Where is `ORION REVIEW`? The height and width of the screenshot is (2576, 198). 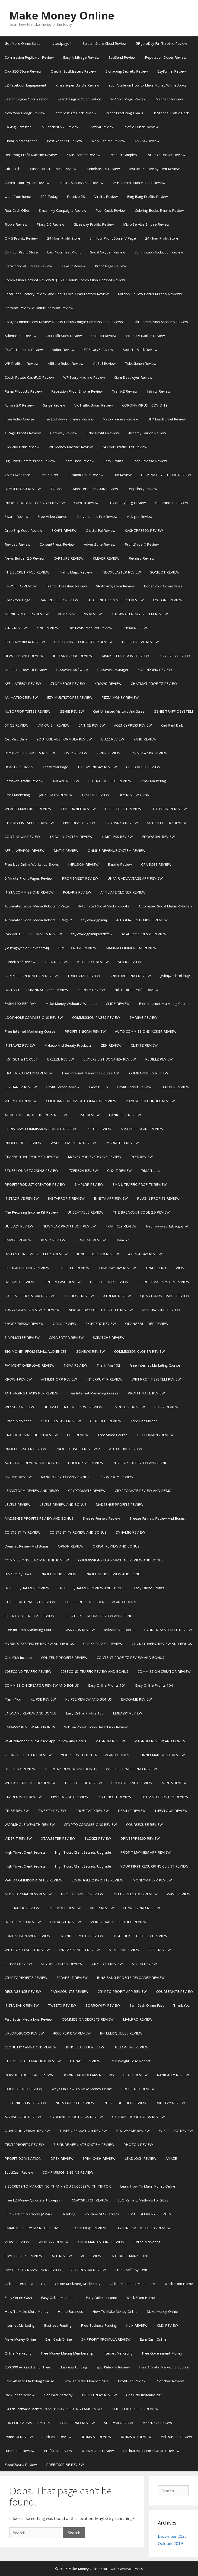
ORION REVIEW is located at coordinates (70, 1546).